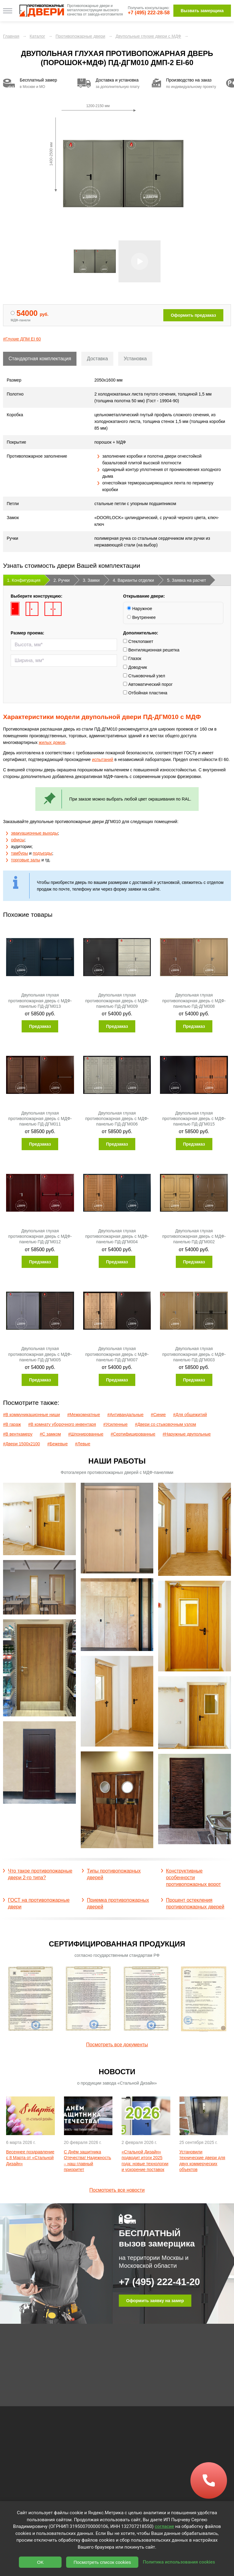 The image size is (234, 2576). I want to click on Доставка, so click(97, 358).